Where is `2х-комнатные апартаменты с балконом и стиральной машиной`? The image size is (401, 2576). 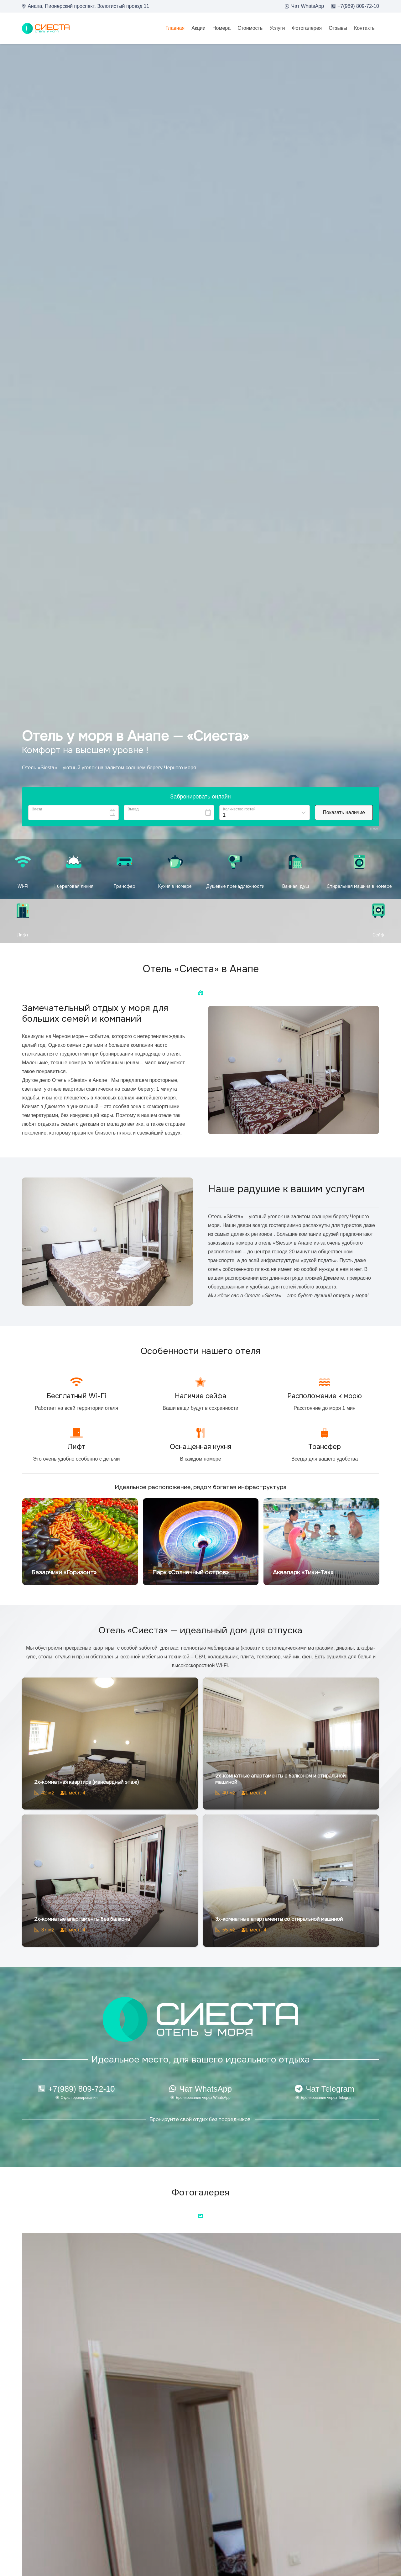
2х-комнатные апартаменты с балконом и стиральной машиной is located at coordinates (280, 1779).